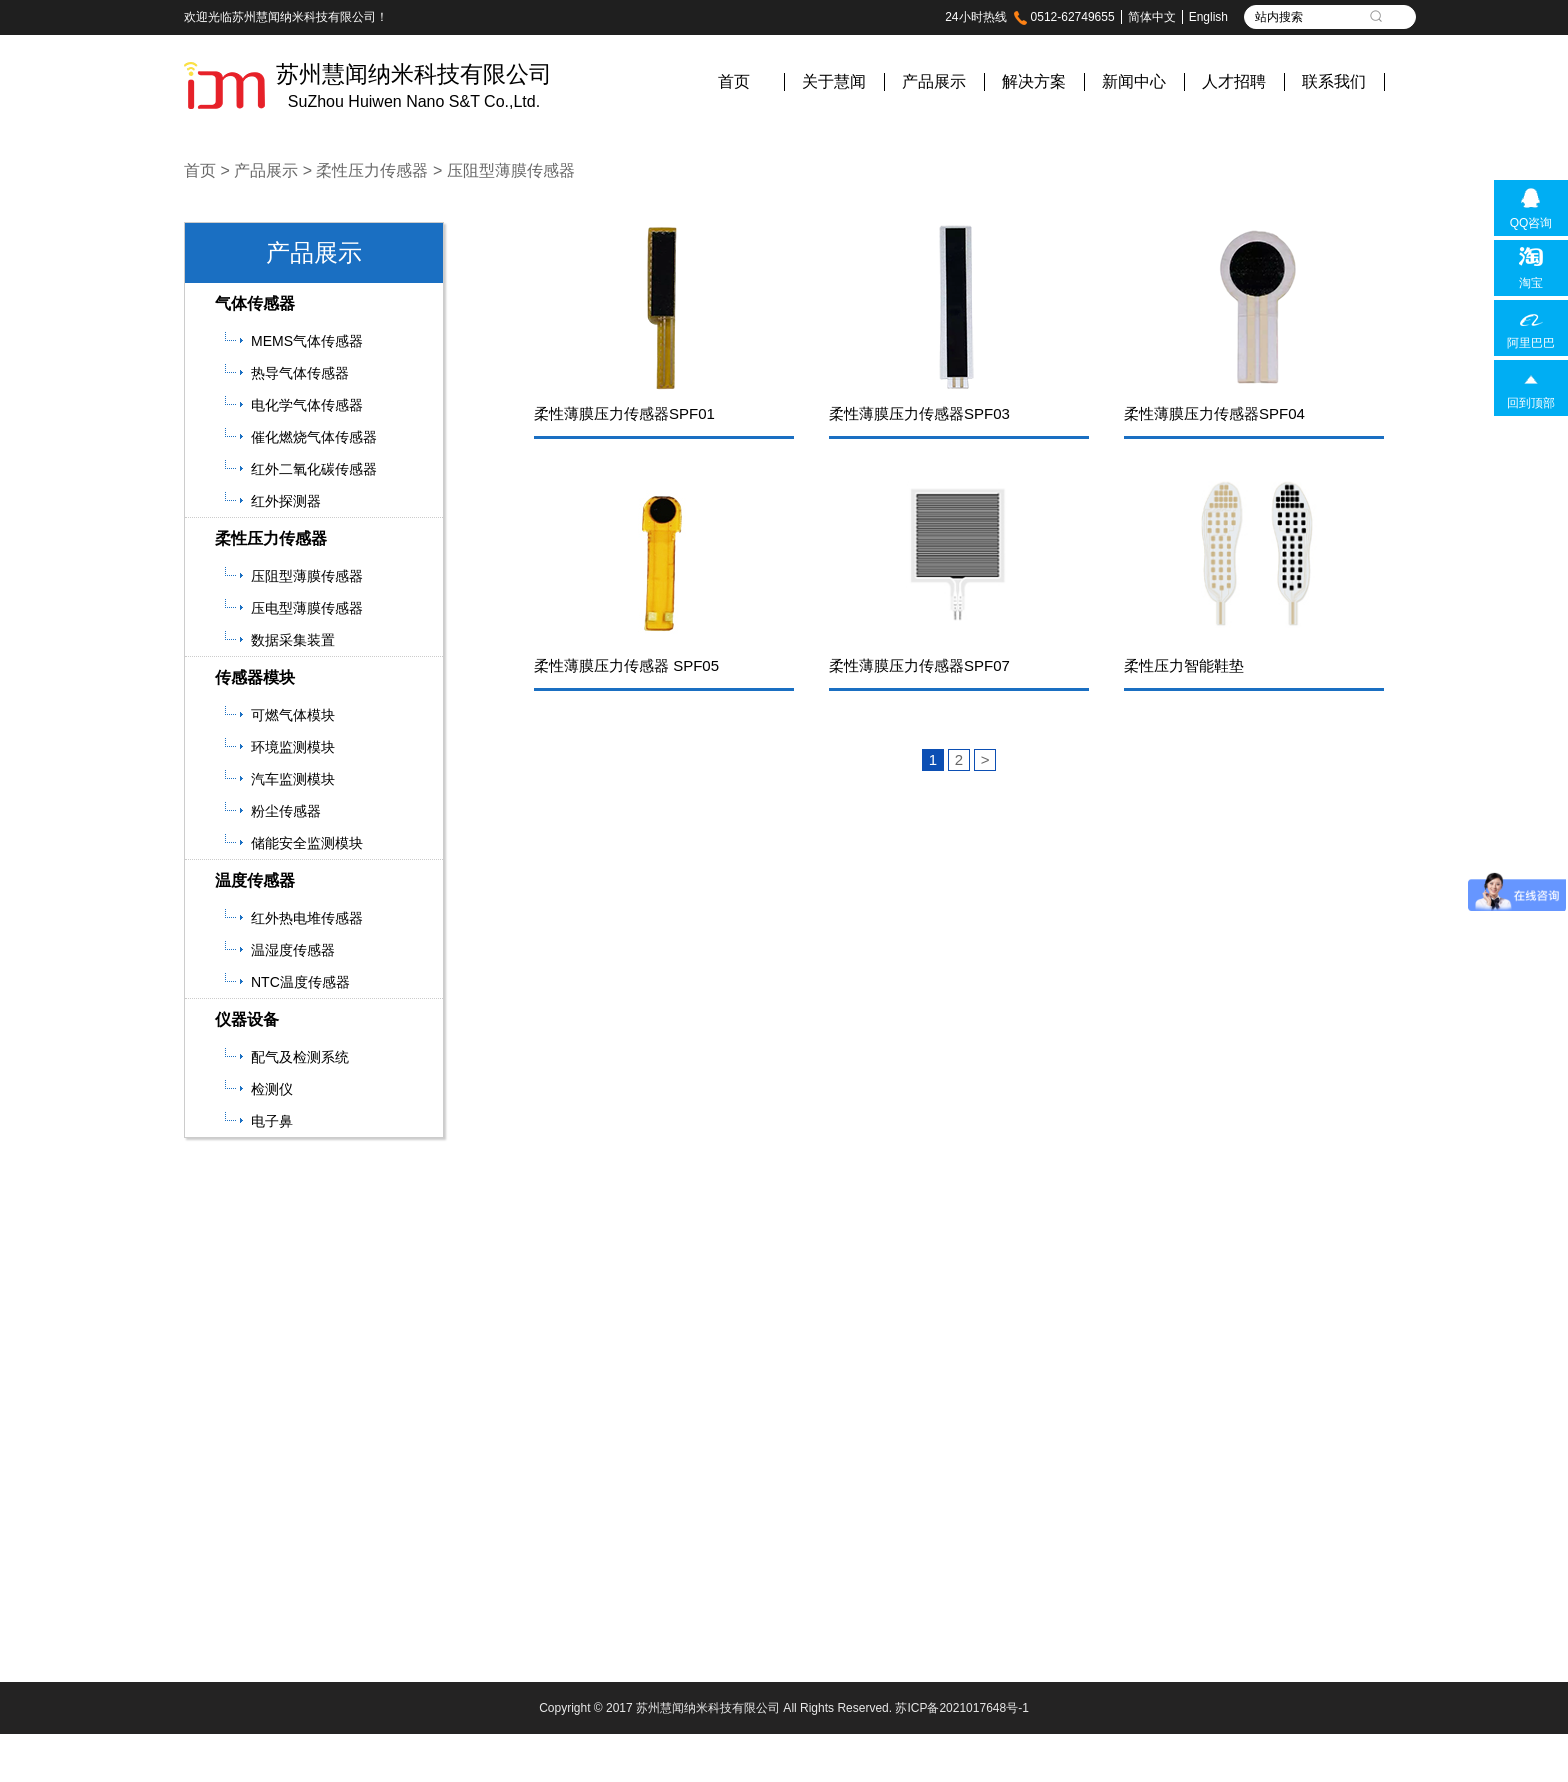 This screenshot has height=1782, width=1568. Describe the element at coordinates (1208, 17) in the screenshot. I see `English` at that location.